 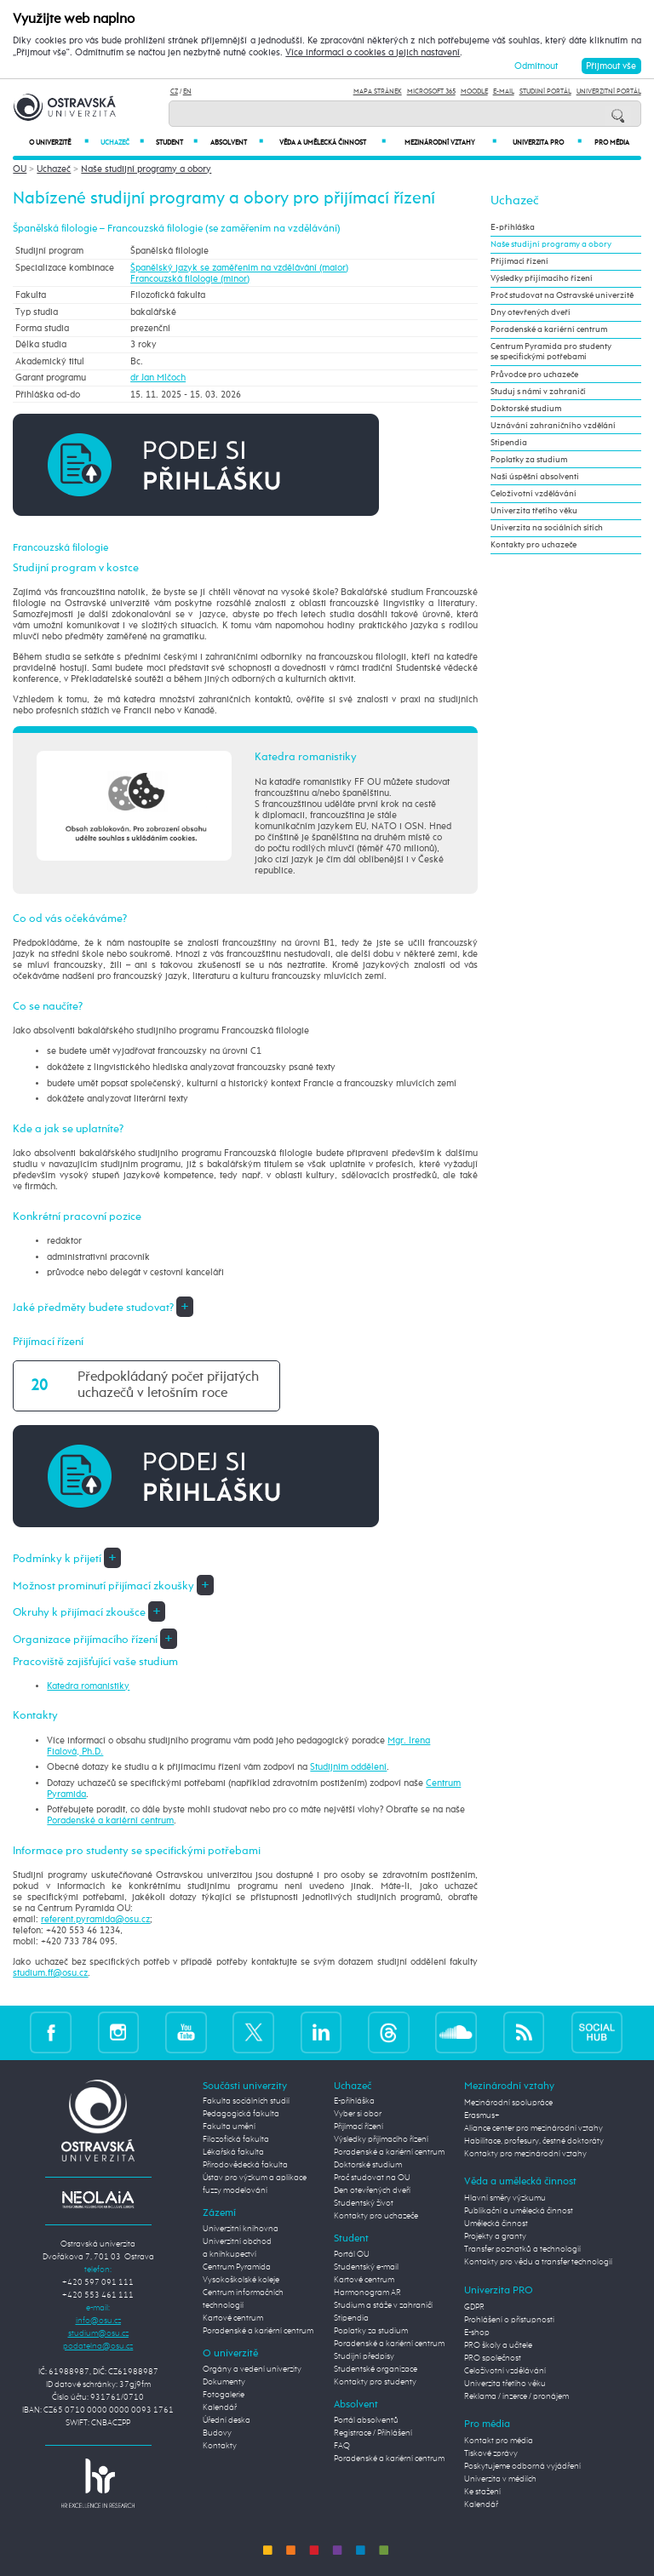 I want to click on OU, so click(x=19, y=169).